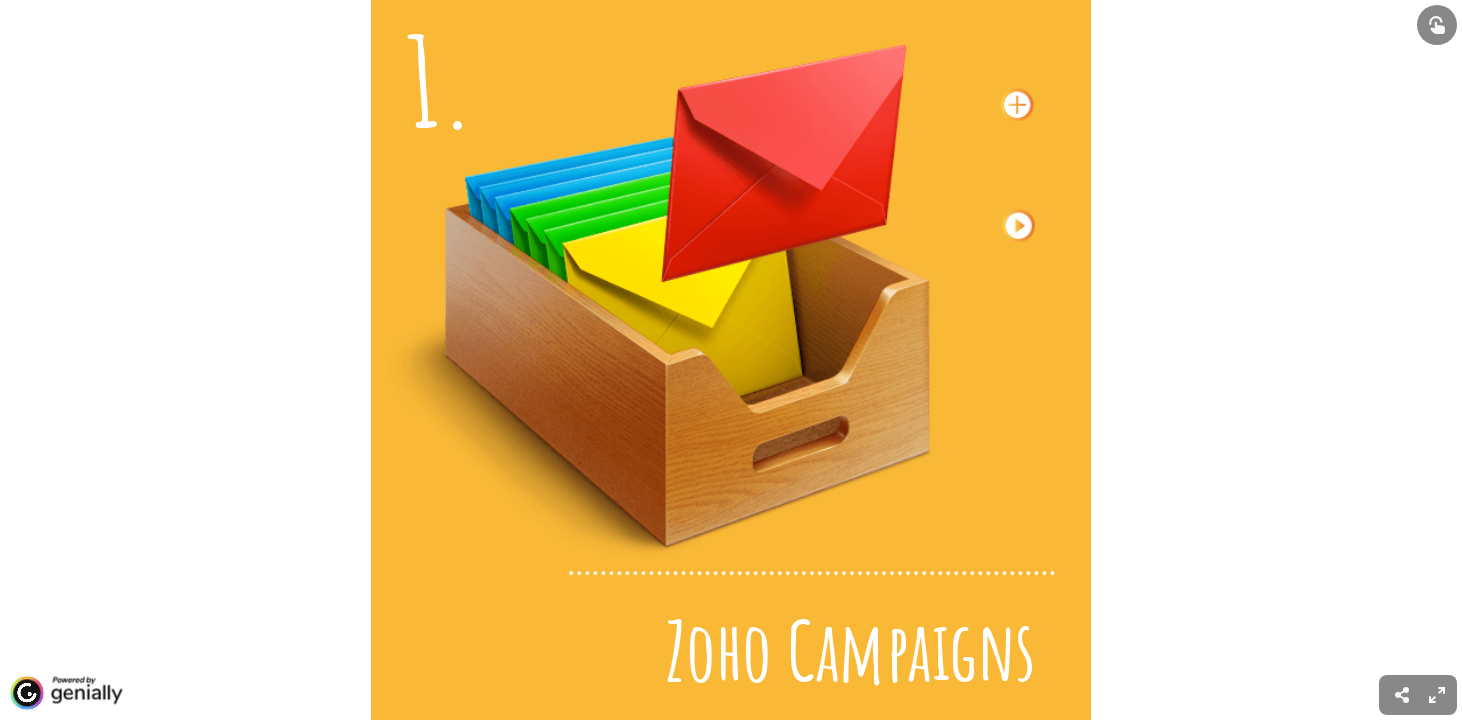  What do you see at coordinates (1437, 695) in the screenshot?
I see `[menuitem]` at bounding box center [1437, 695].